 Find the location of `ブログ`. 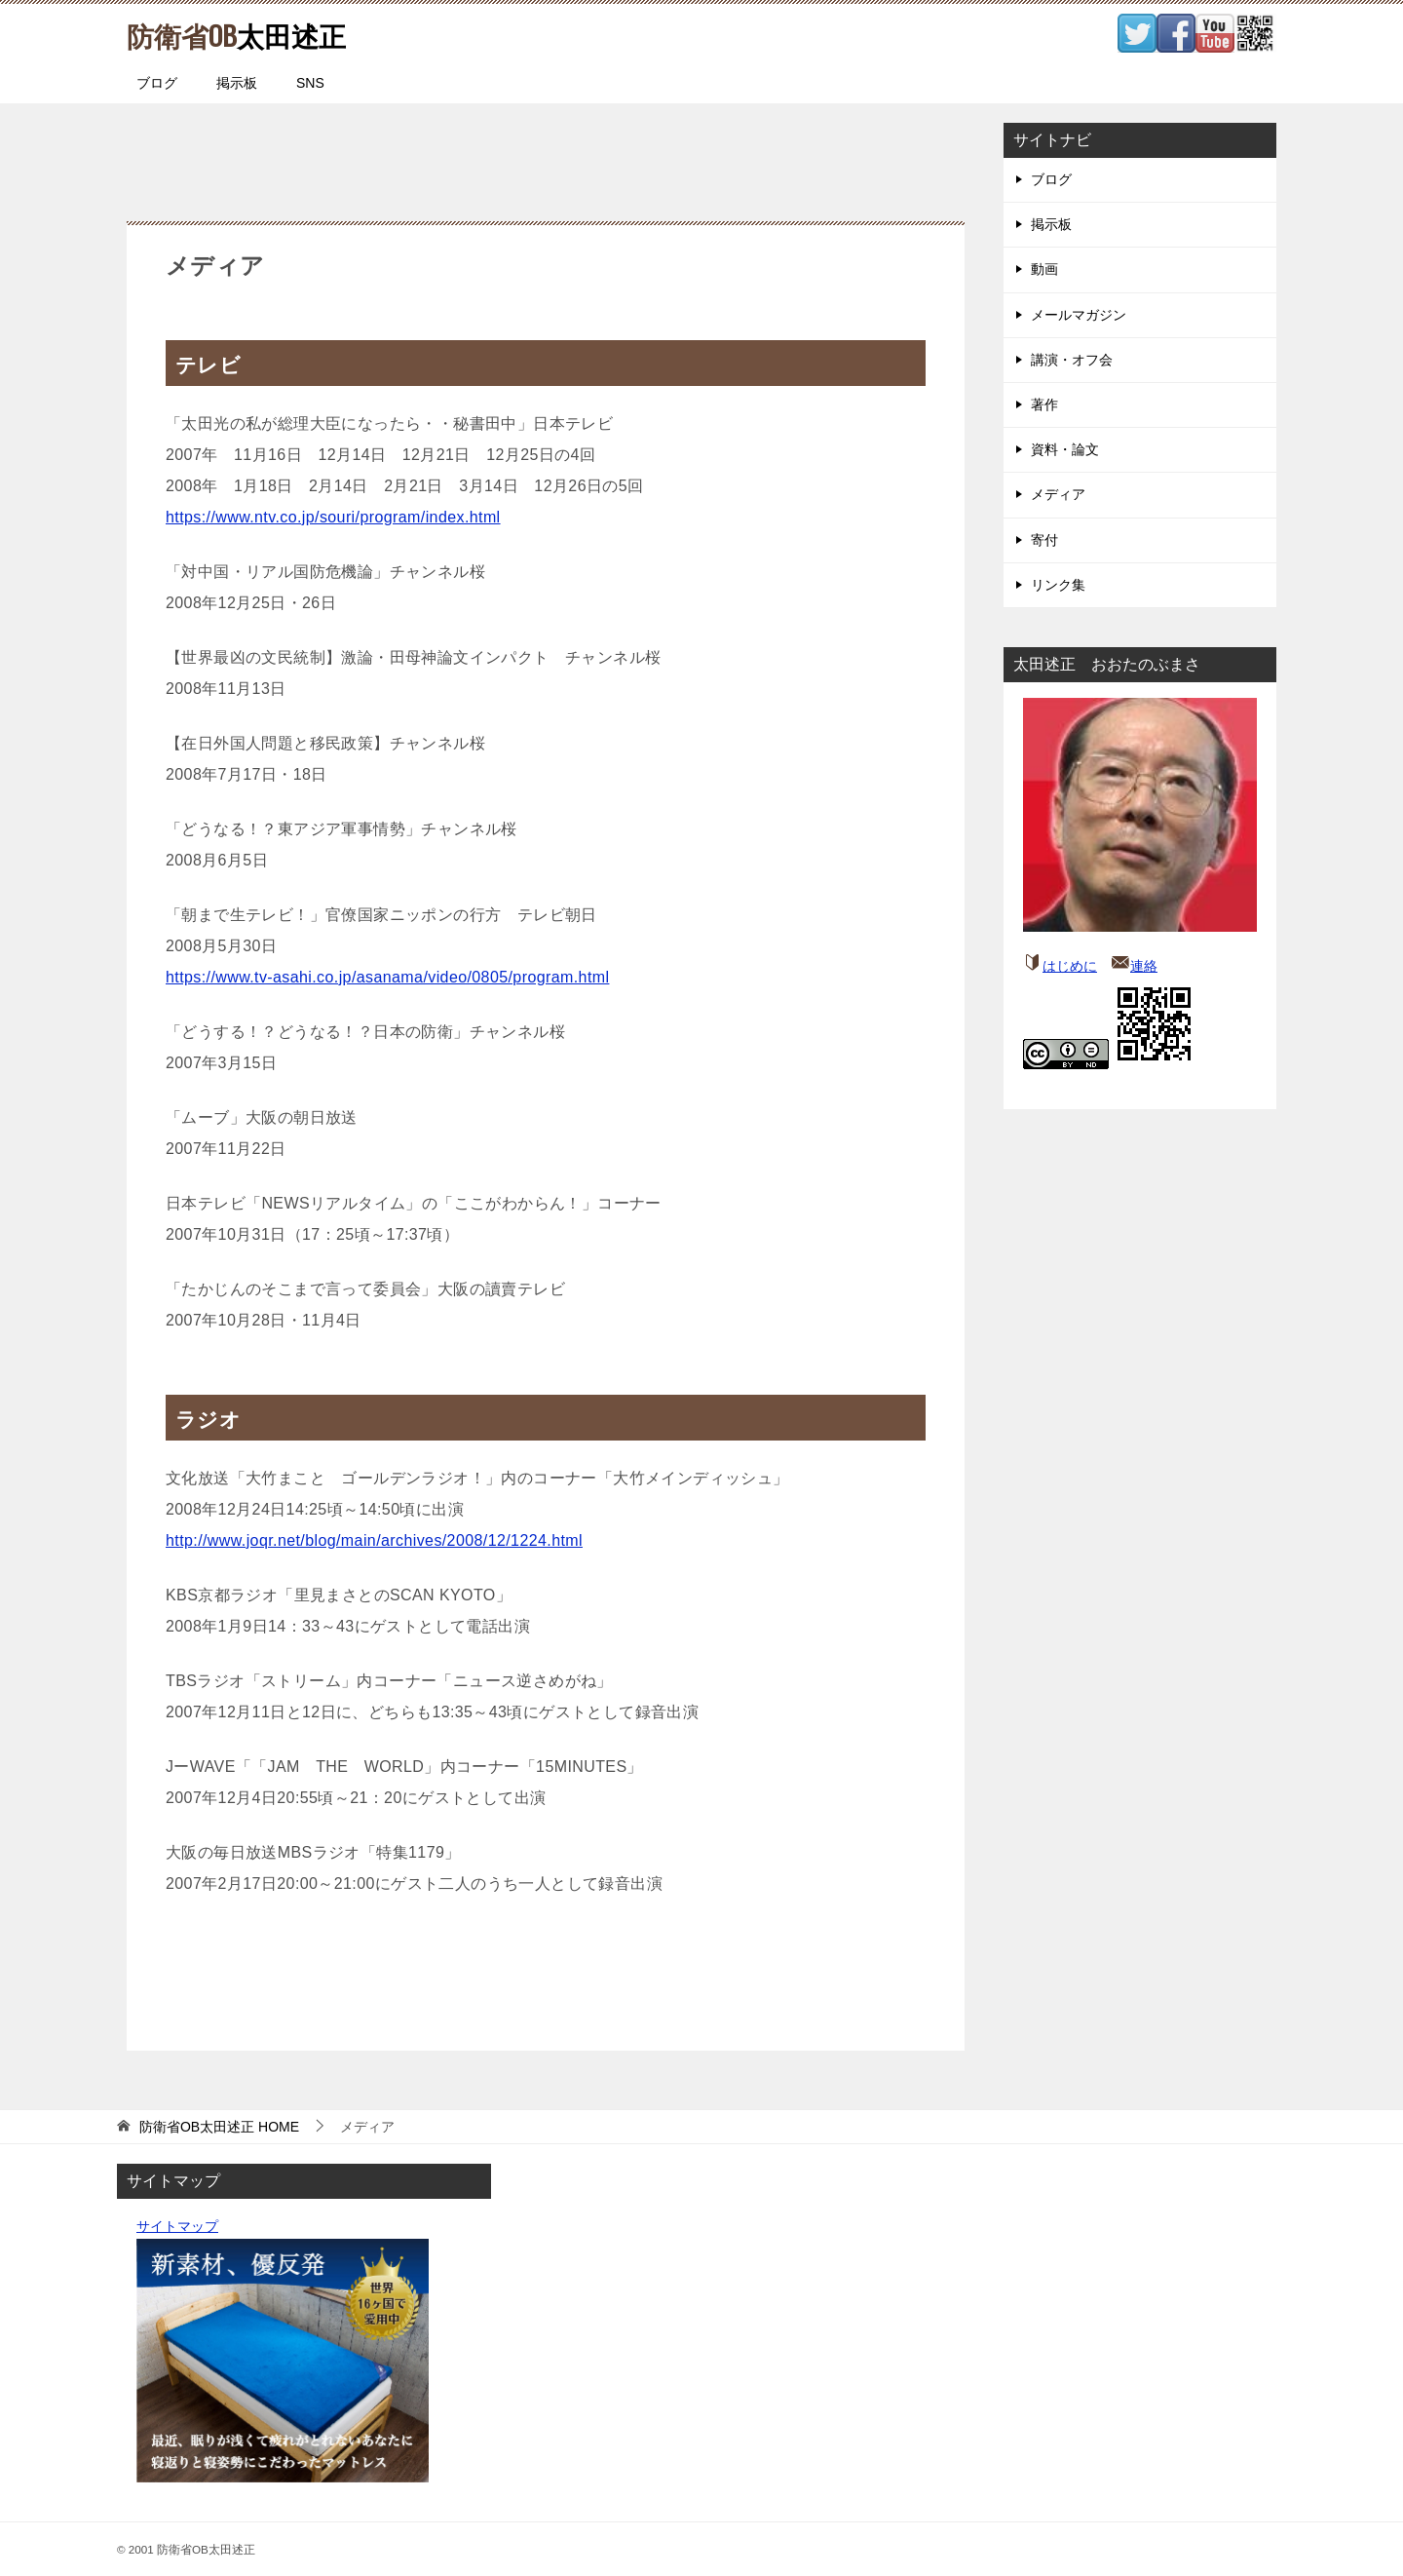

ブログ is located at coordinates (156, 83).